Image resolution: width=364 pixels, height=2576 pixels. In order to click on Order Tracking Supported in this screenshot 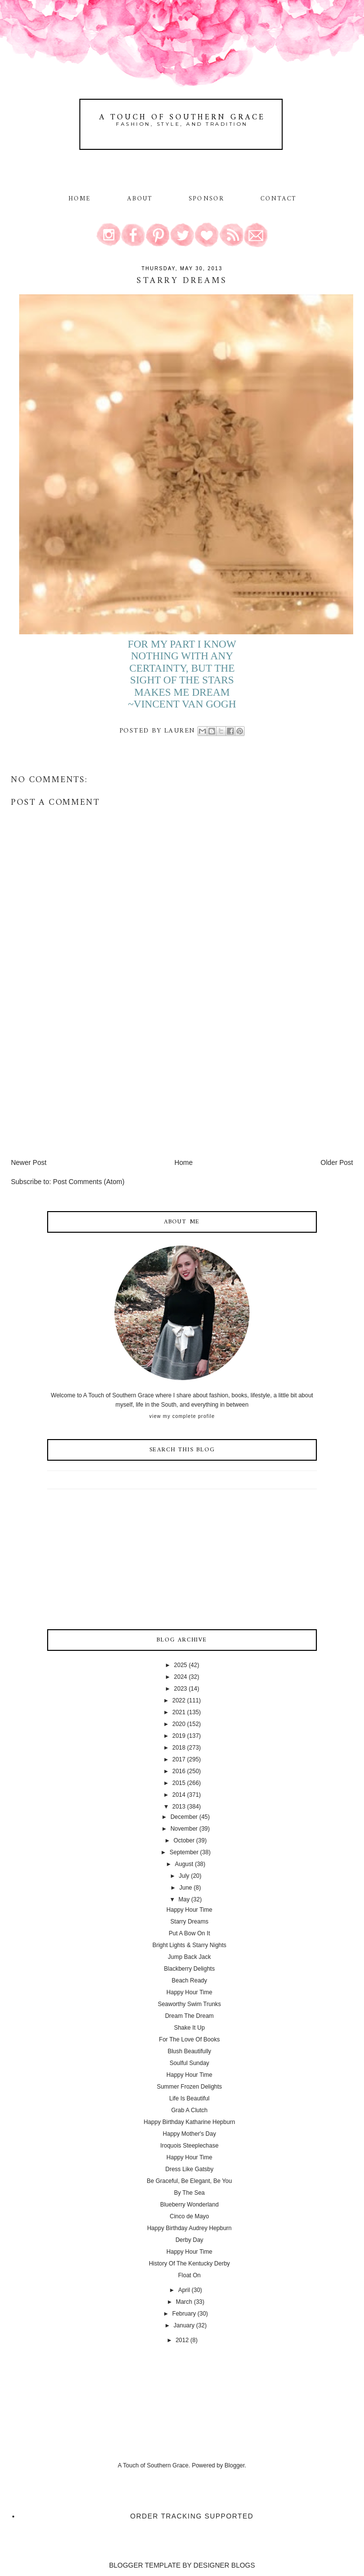, I will do `click(191, 2516)`.